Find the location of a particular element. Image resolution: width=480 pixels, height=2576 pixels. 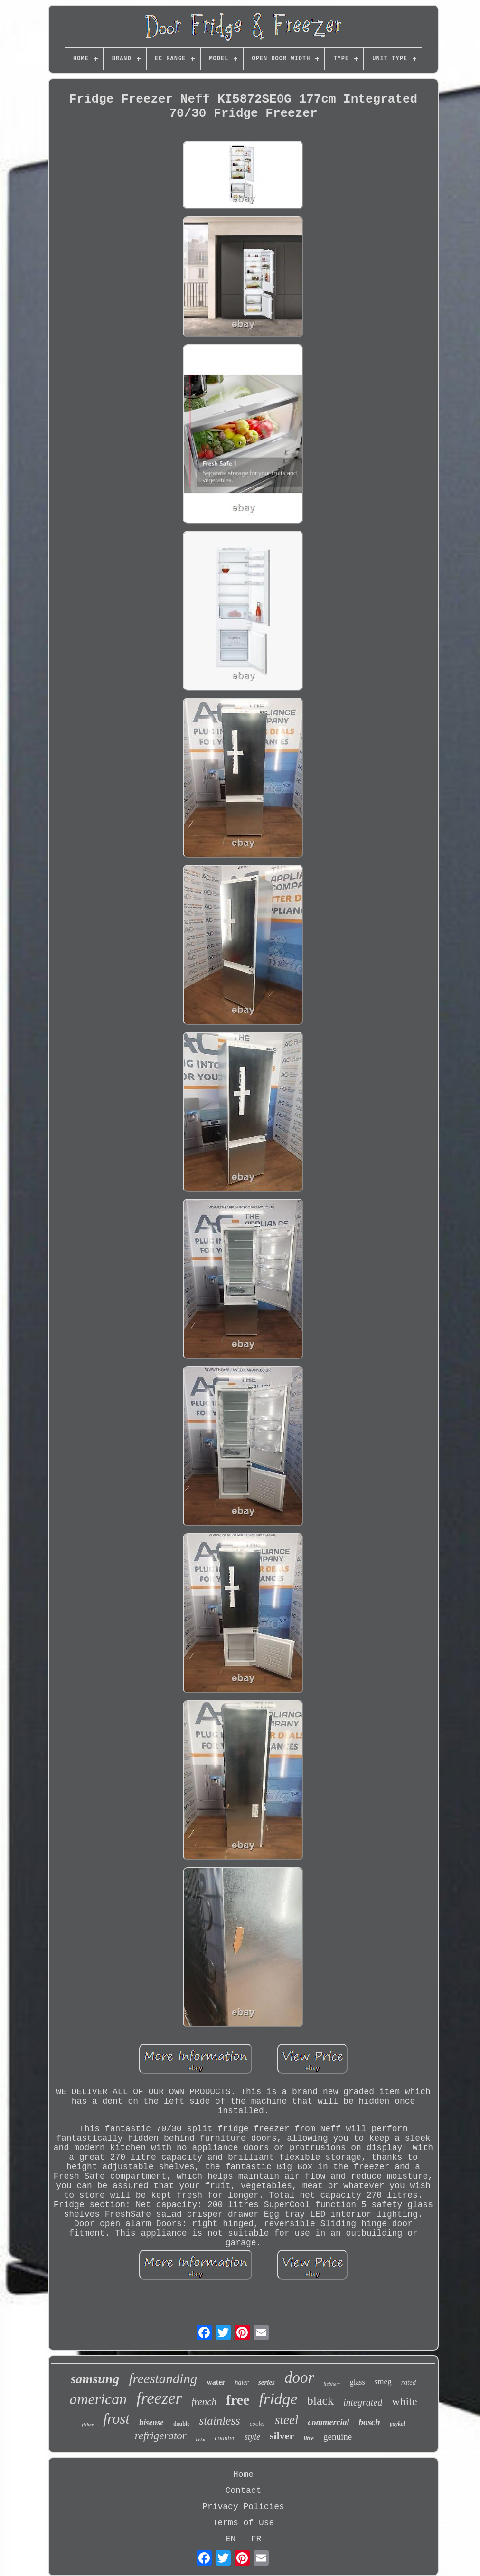

double is located at coordinates (181, 2423).